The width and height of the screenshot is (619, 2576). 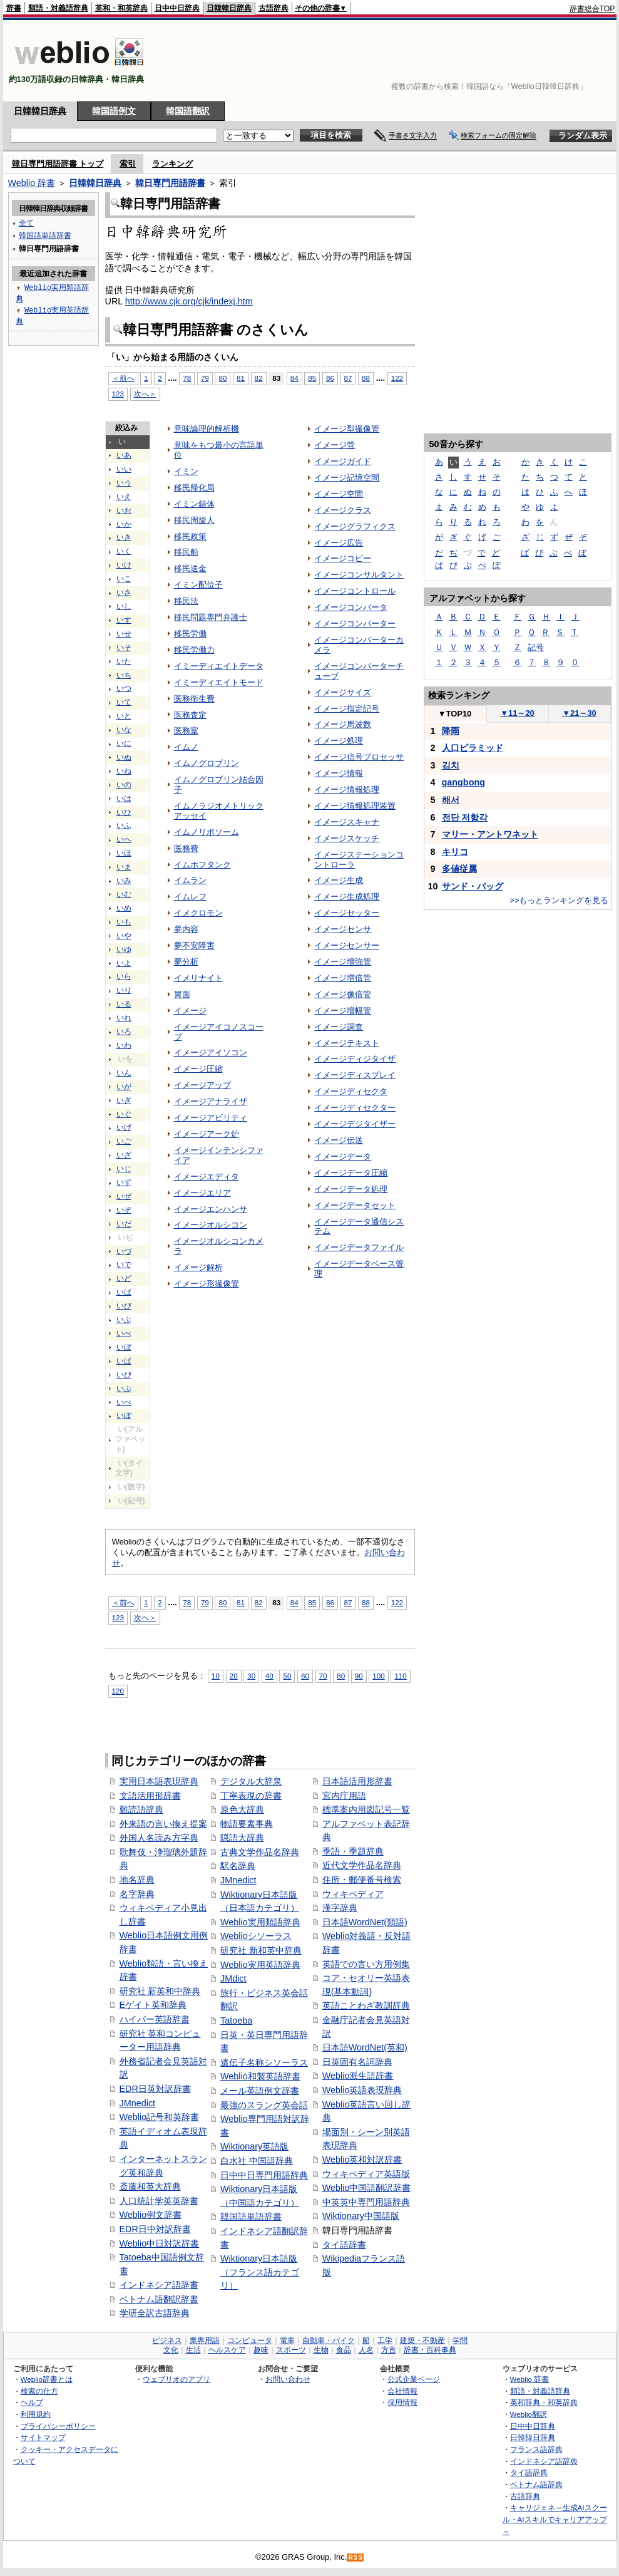 What do you see at coordinates (241, 378) in the screenshot?
I see `81` at bounding box center [241, 378].